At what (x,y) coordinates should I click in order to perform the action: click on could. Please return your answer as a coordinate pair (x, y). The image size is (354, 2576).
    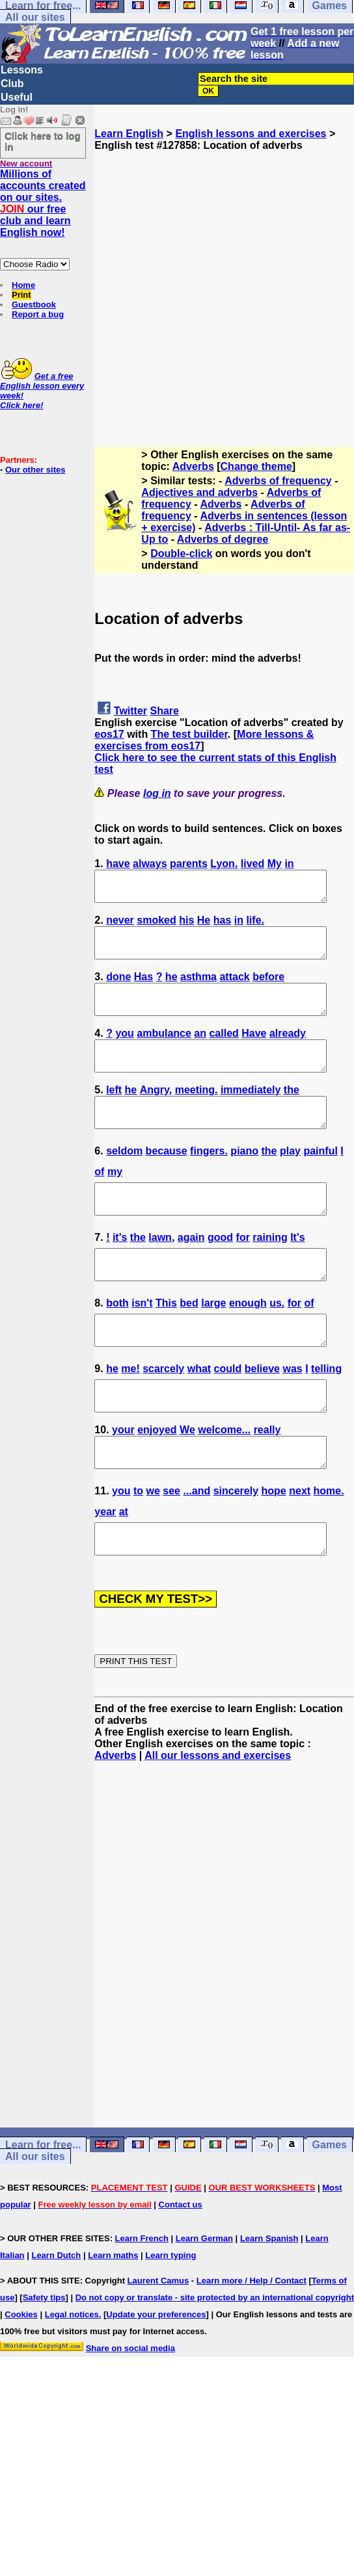
    Looking at the image, I should click on (228, 1415).